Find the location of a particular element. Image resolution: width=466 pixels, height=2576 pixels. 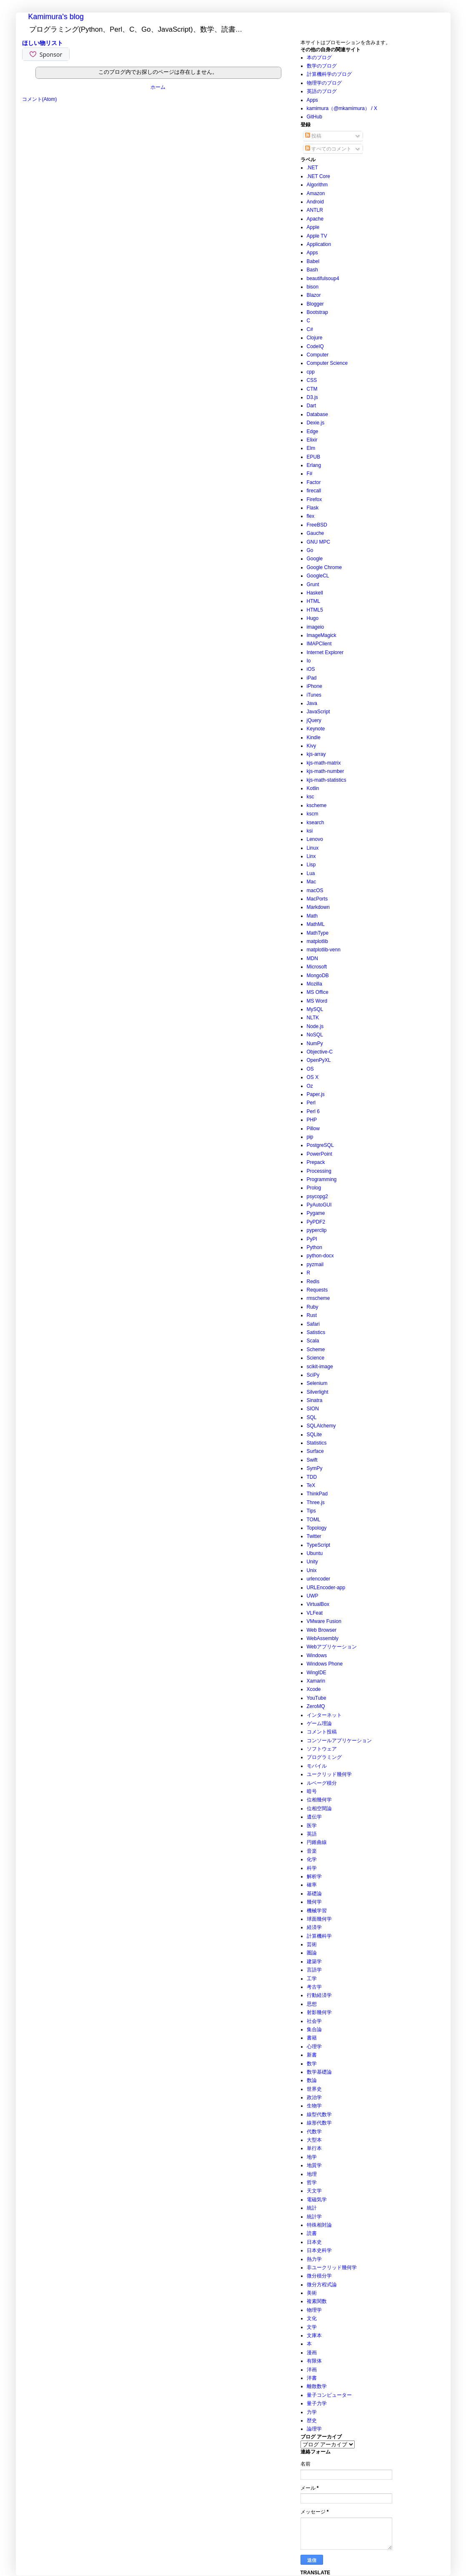

Google is located at coordinates (315, 559).